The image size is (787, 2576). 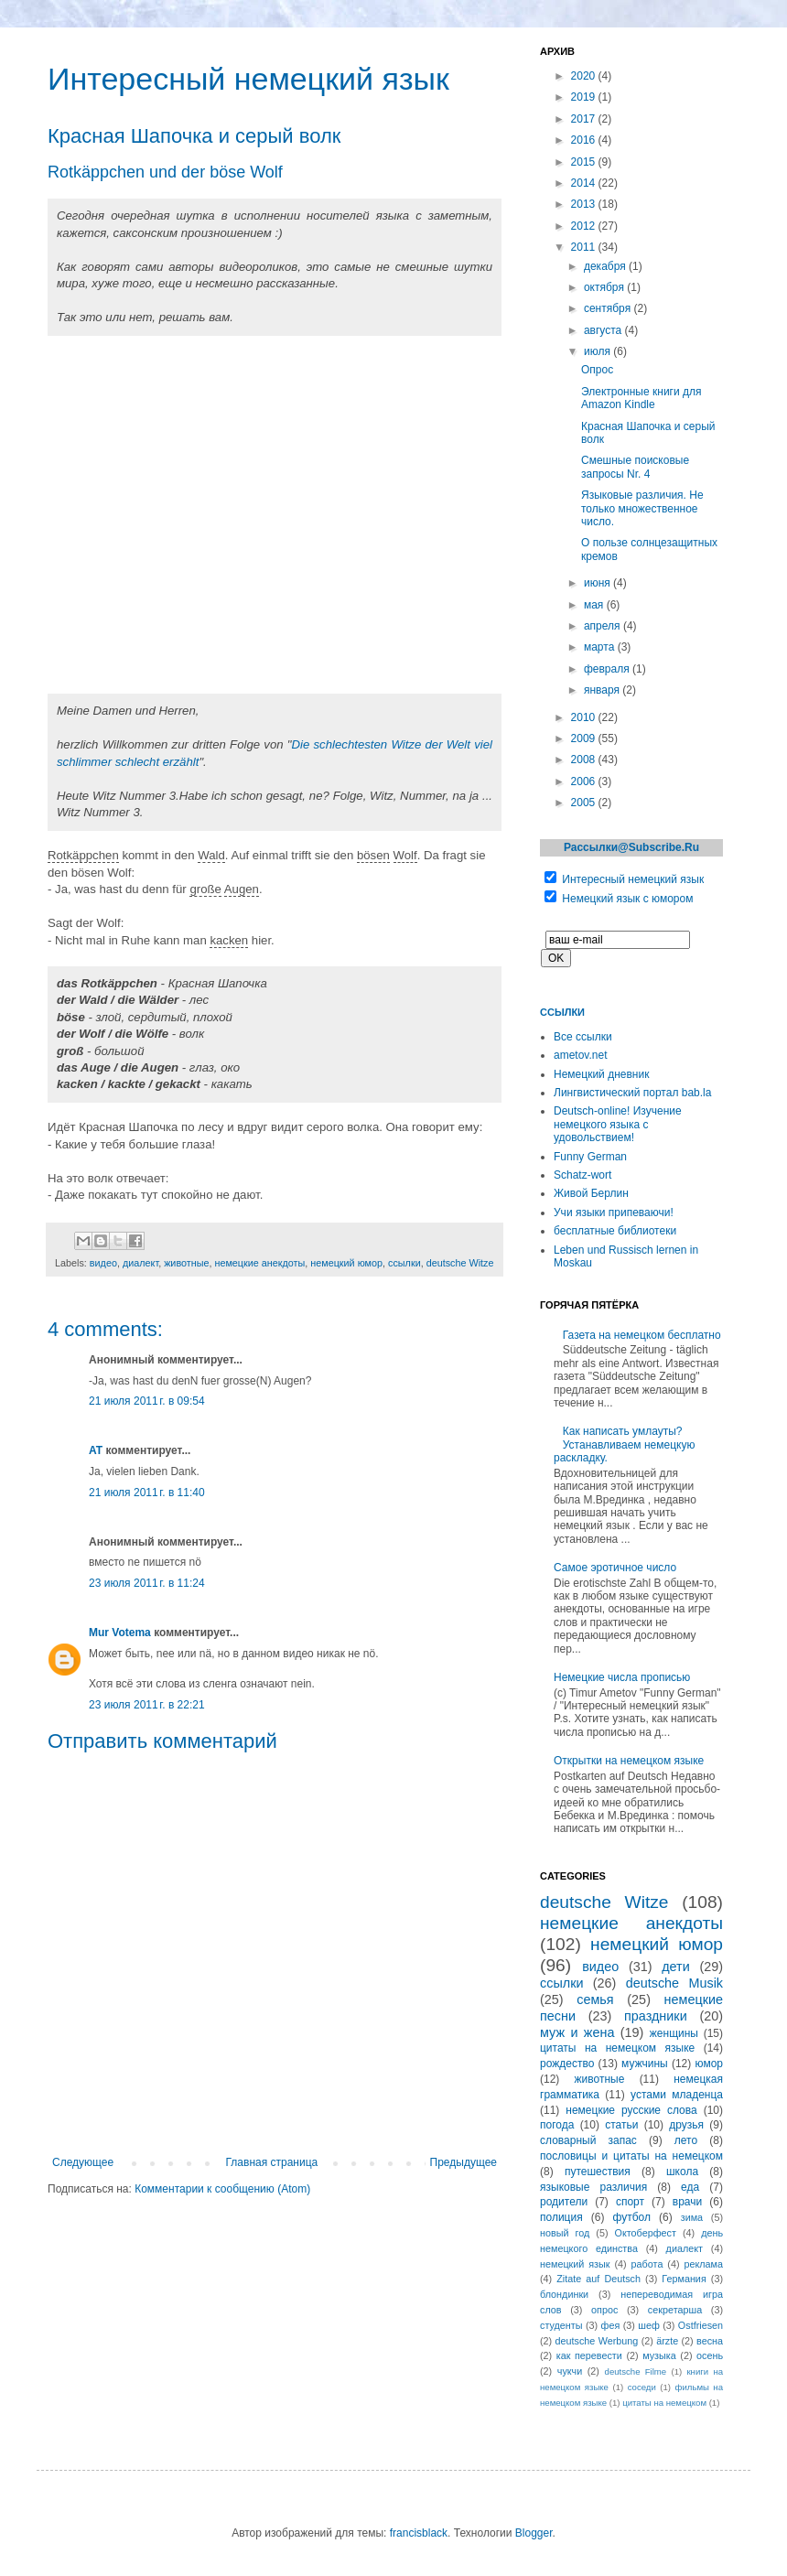 What do you see at coordinates (632, 1092) in the screenshot?
I see `Лингвистический портал bab.la` at bounding box center [632, 1092].